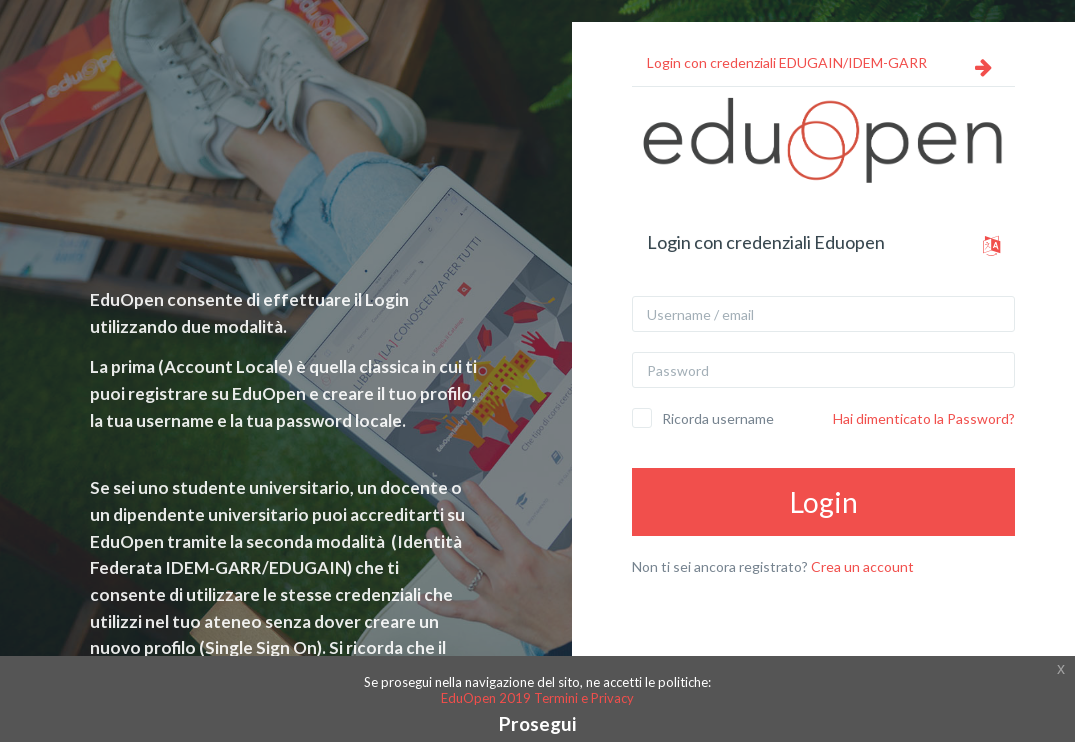 The image size is (1075, 742). Describe the element at coordinates (718, 418) in the screenshot. I see `Ricorda username` at that location.